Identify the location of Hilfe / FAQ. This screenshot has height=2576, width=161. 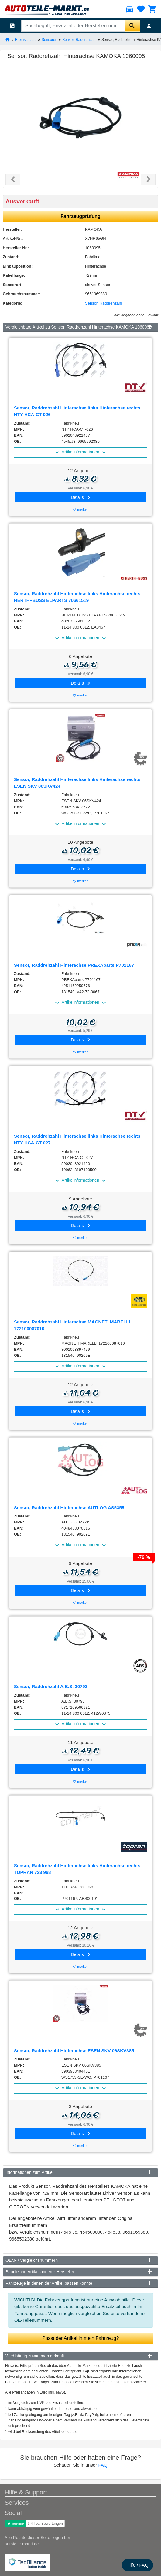
(137, 2565).